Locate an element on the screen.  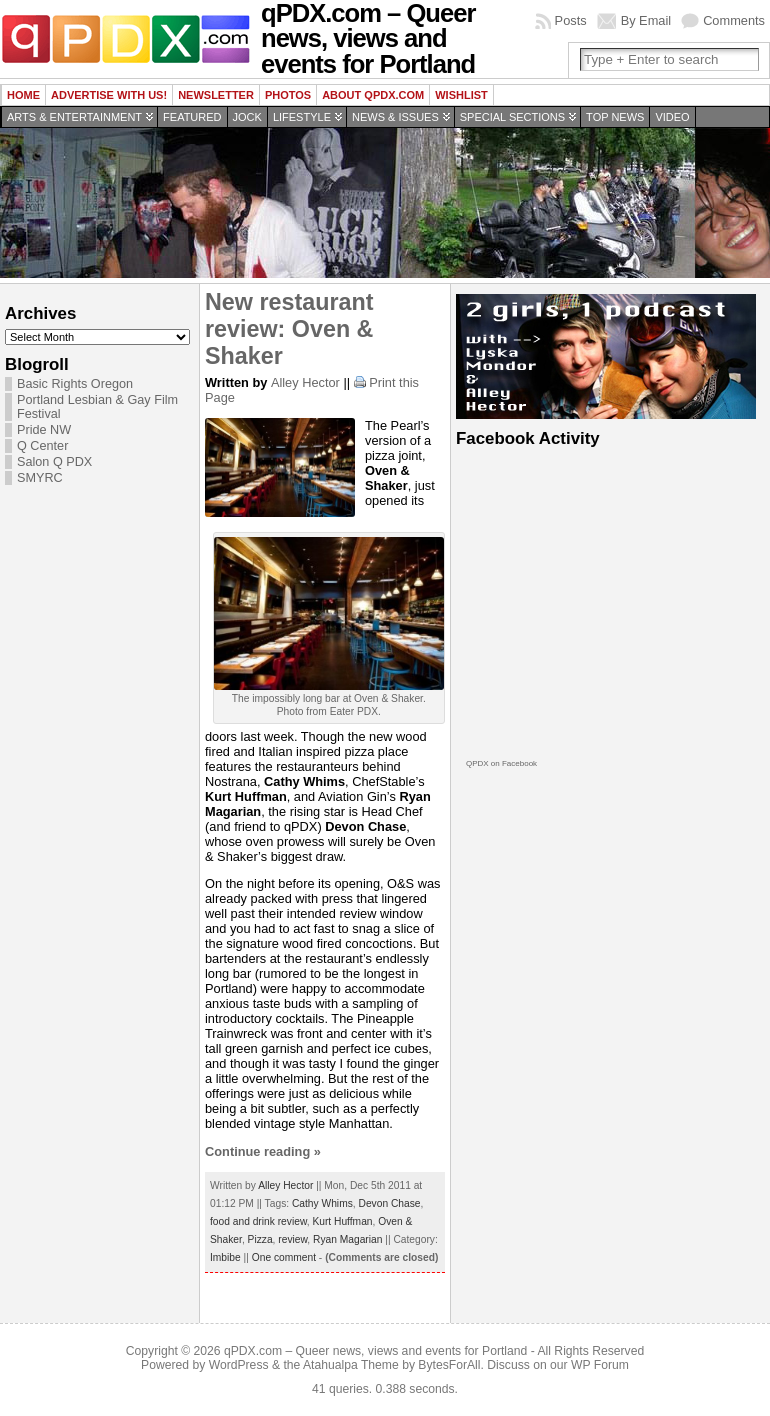
Salon Q PDX is located at coordinates (54, 462).